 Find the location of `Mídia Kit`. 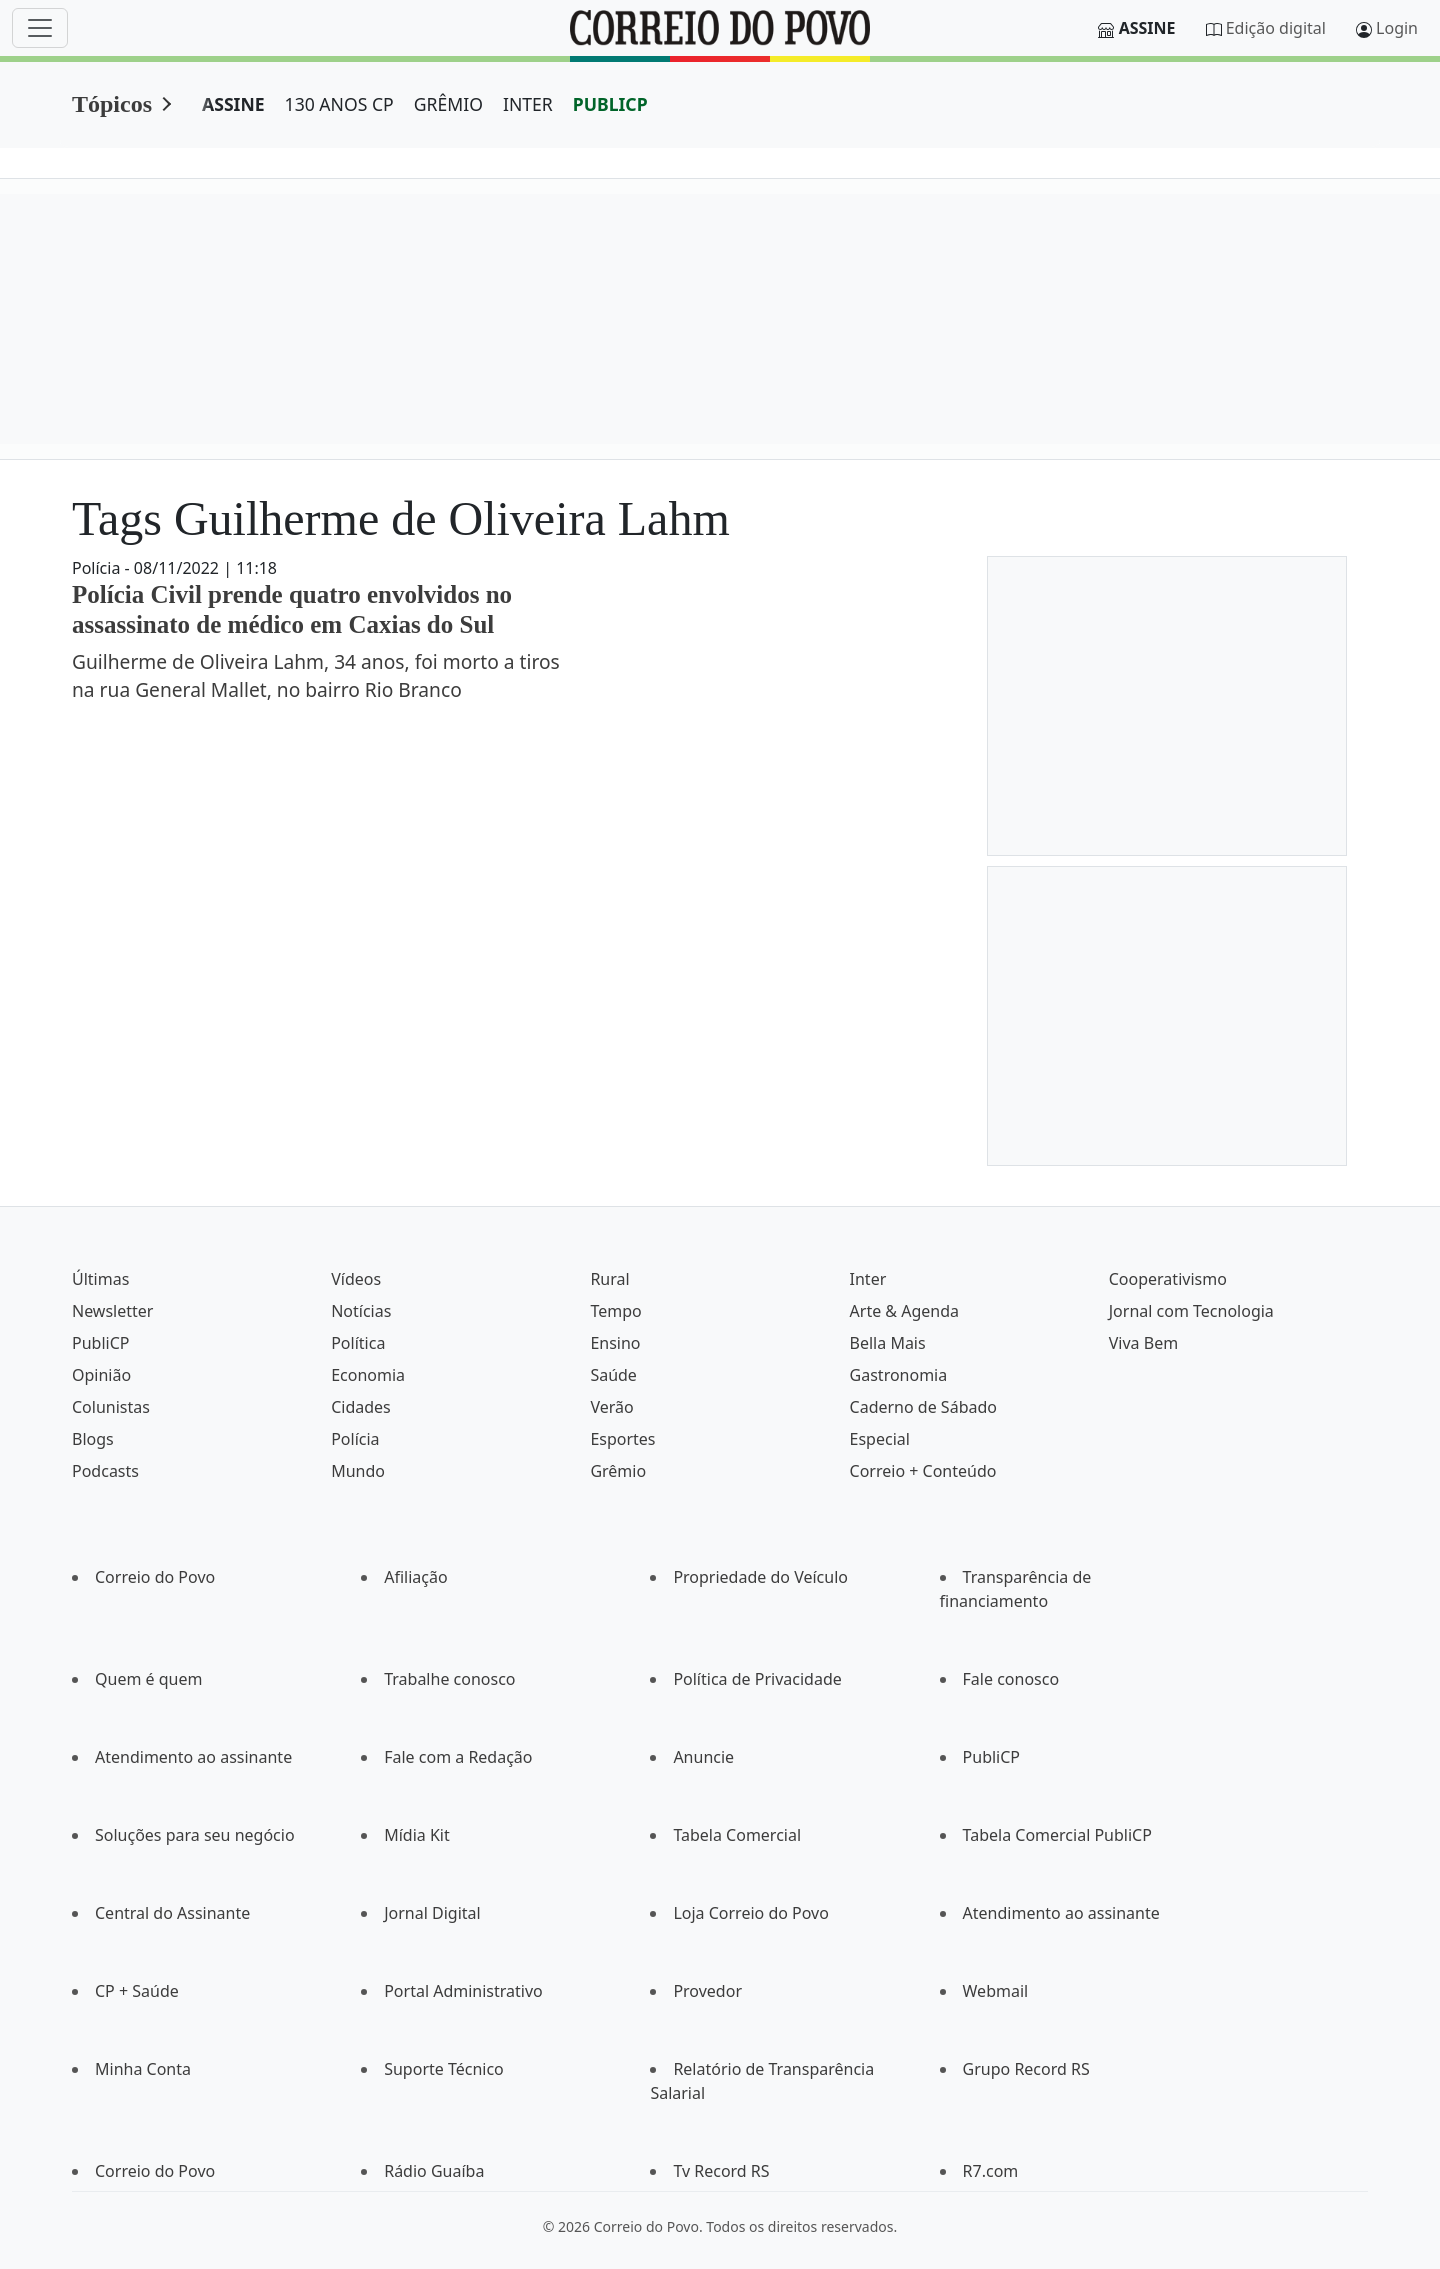

Mídia Kit is located at coordinates (417, 1835).